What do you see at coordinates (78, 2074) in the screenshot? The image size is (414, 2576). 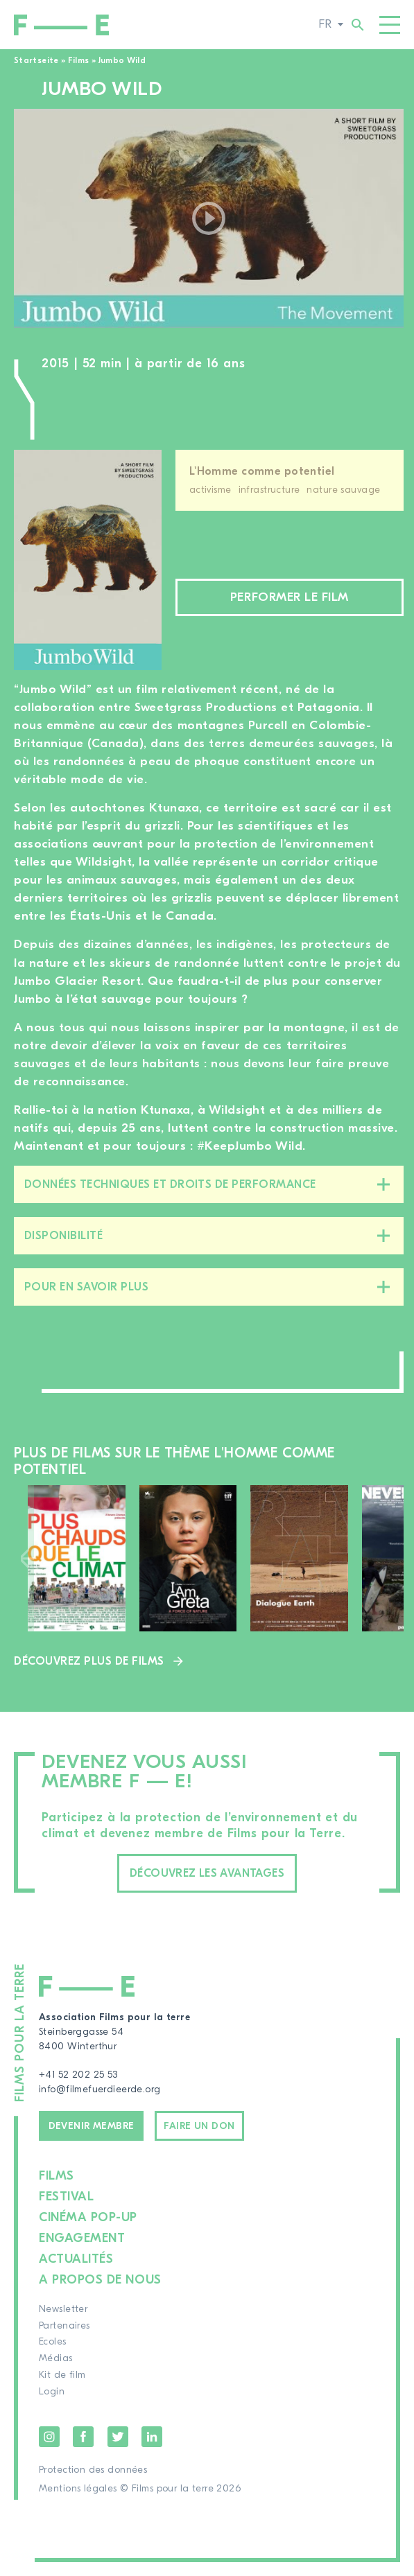 I see `+41 52 202 25 53` at bounding box center [78, 2074].